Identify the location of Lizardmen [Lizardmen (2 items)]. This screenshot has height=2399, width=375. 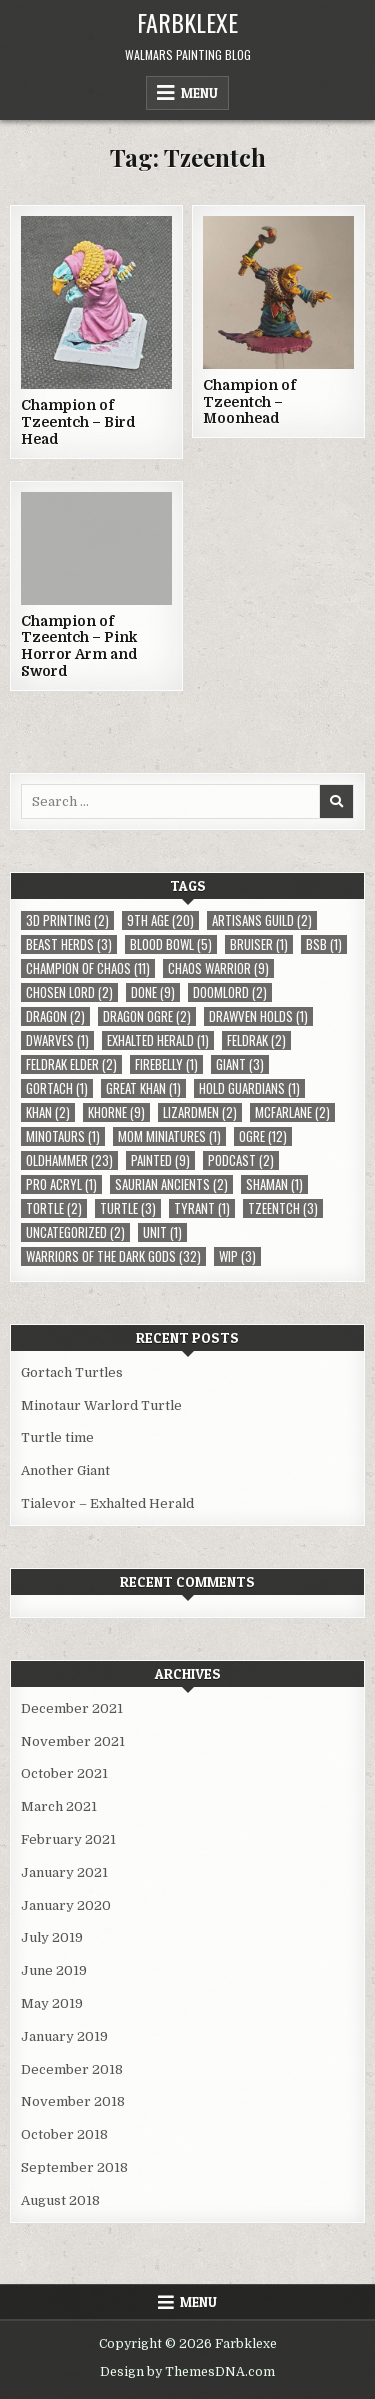
(200, 1112).